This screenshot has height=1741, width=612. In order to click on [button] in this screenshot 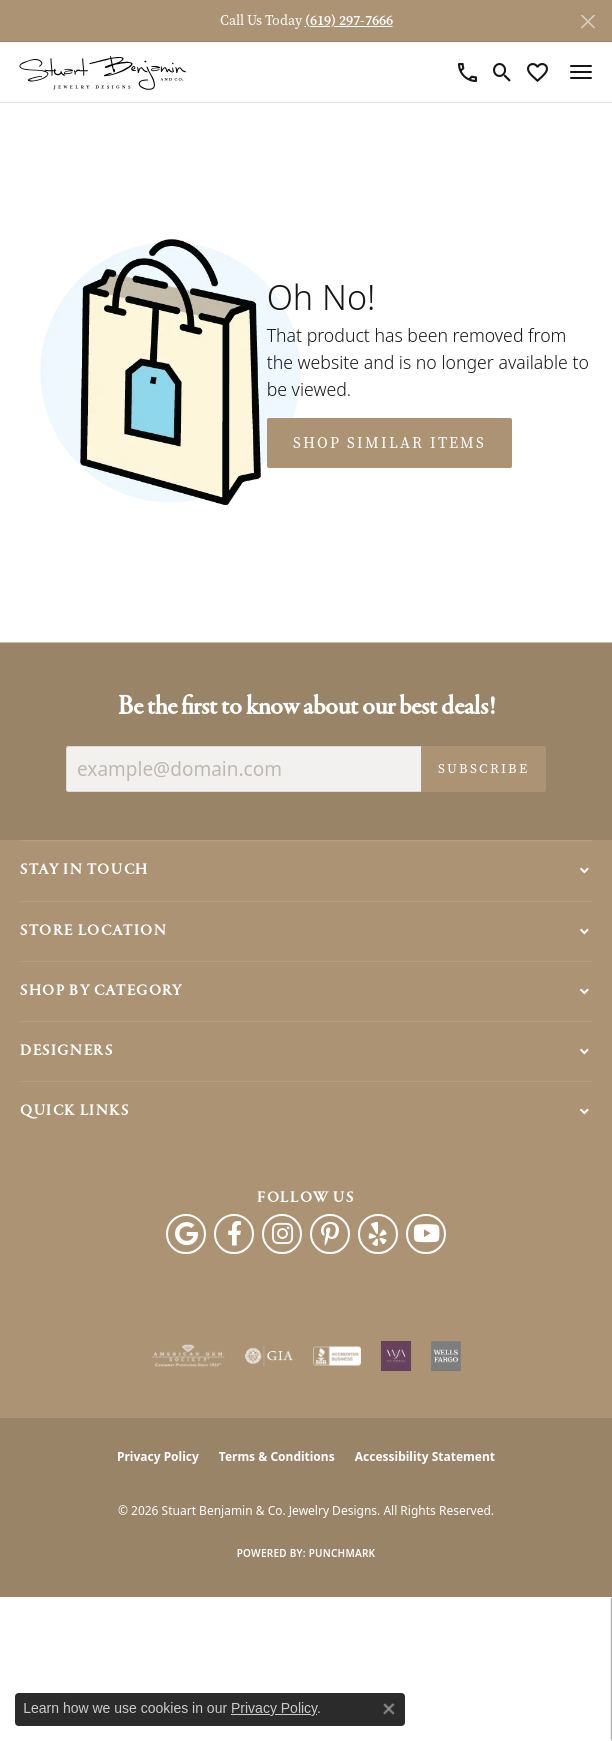, I will do `click(502, 72)`.